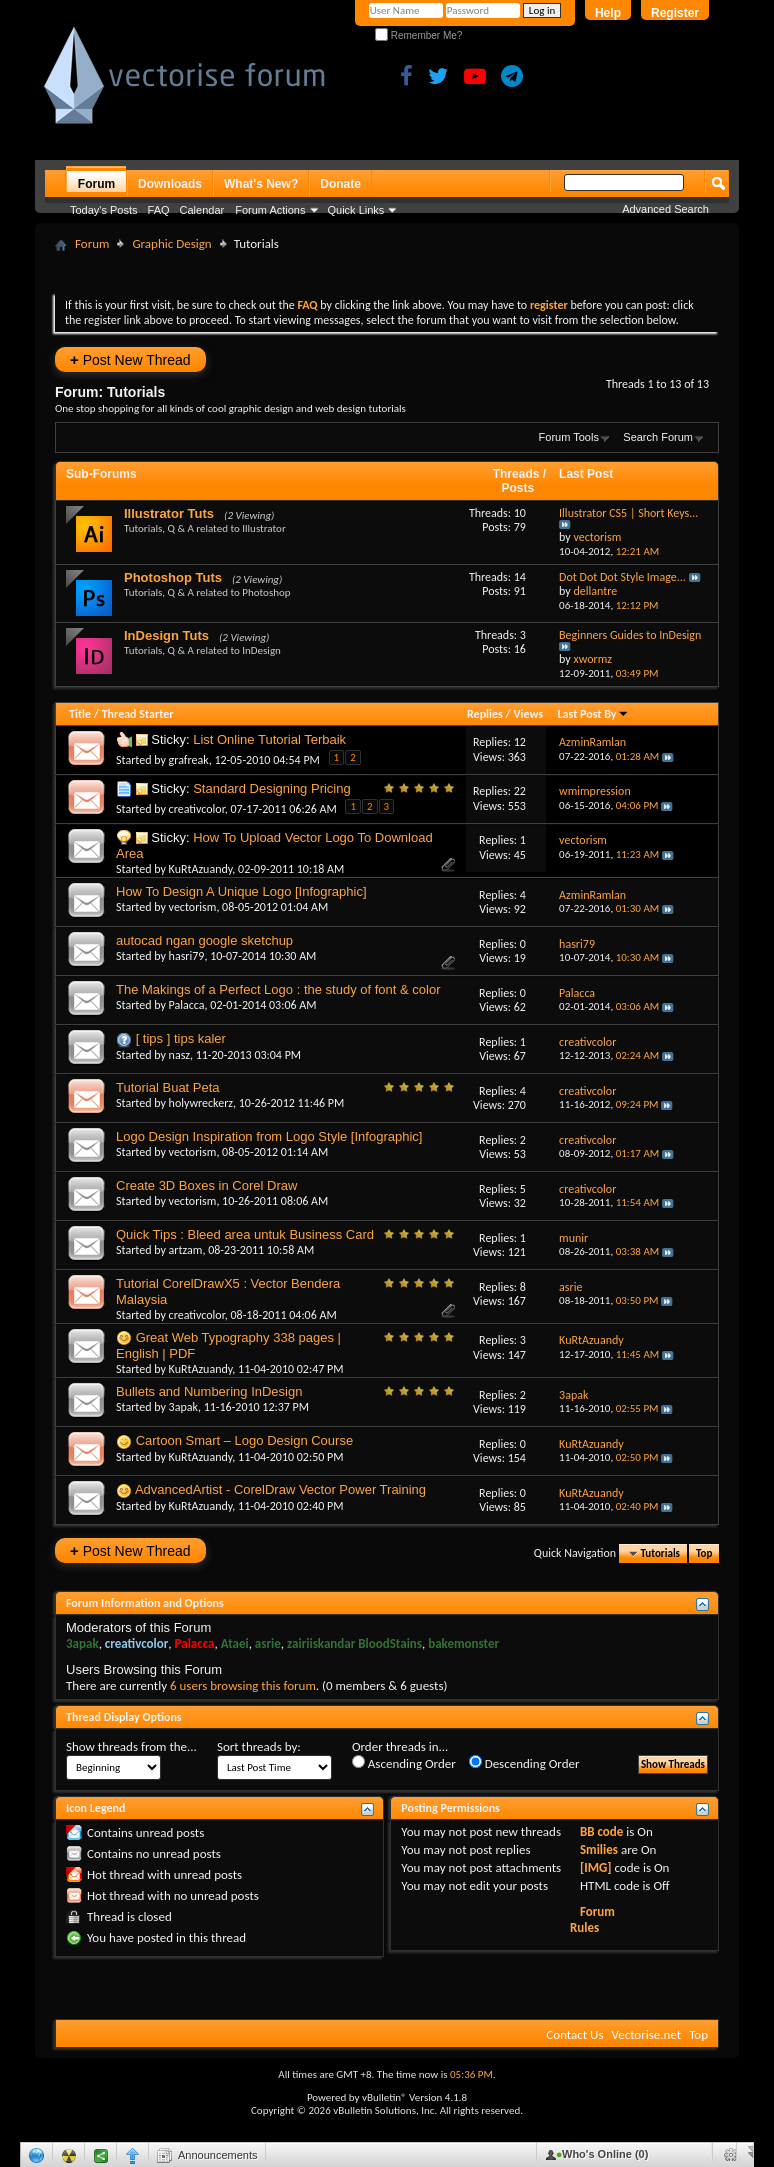 Image resolution: width=774 pixels, height=2167 pixels. I want to click on Show threads from the..., so click(131, 1746).